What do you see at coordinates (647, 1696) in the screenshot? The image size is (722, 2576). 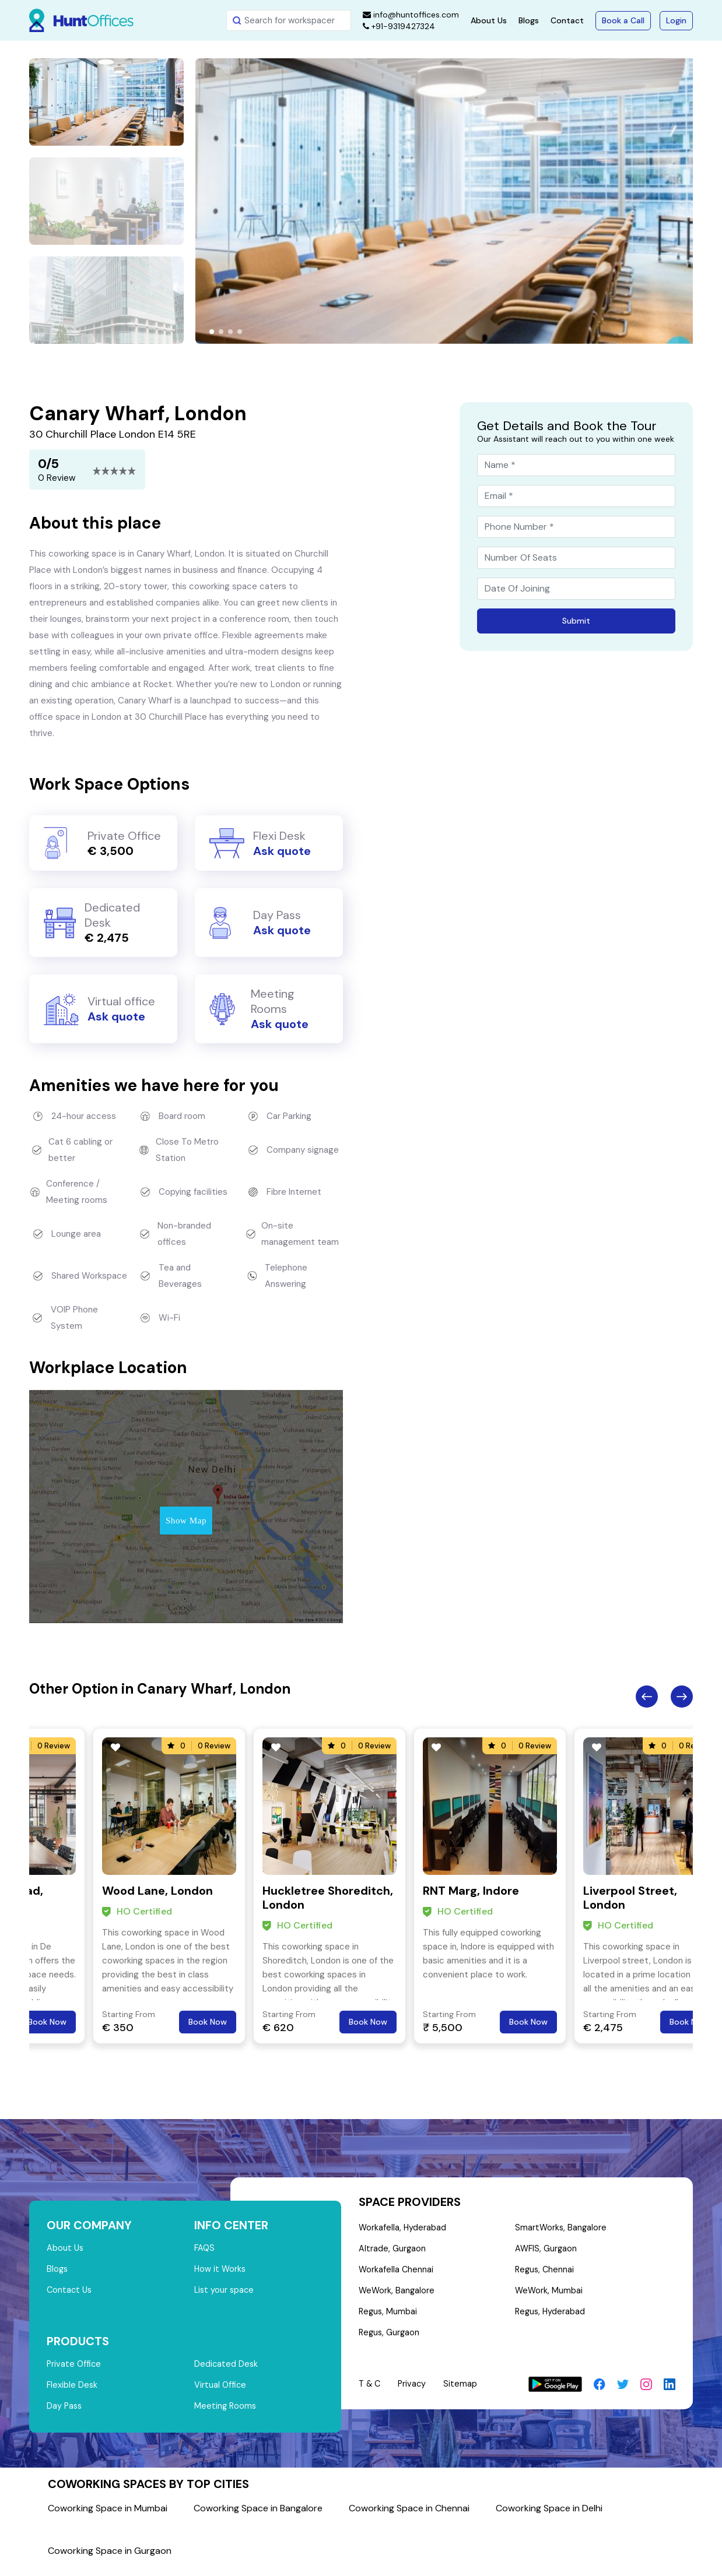 I see `Previous` at bounding box center [647, 1696].